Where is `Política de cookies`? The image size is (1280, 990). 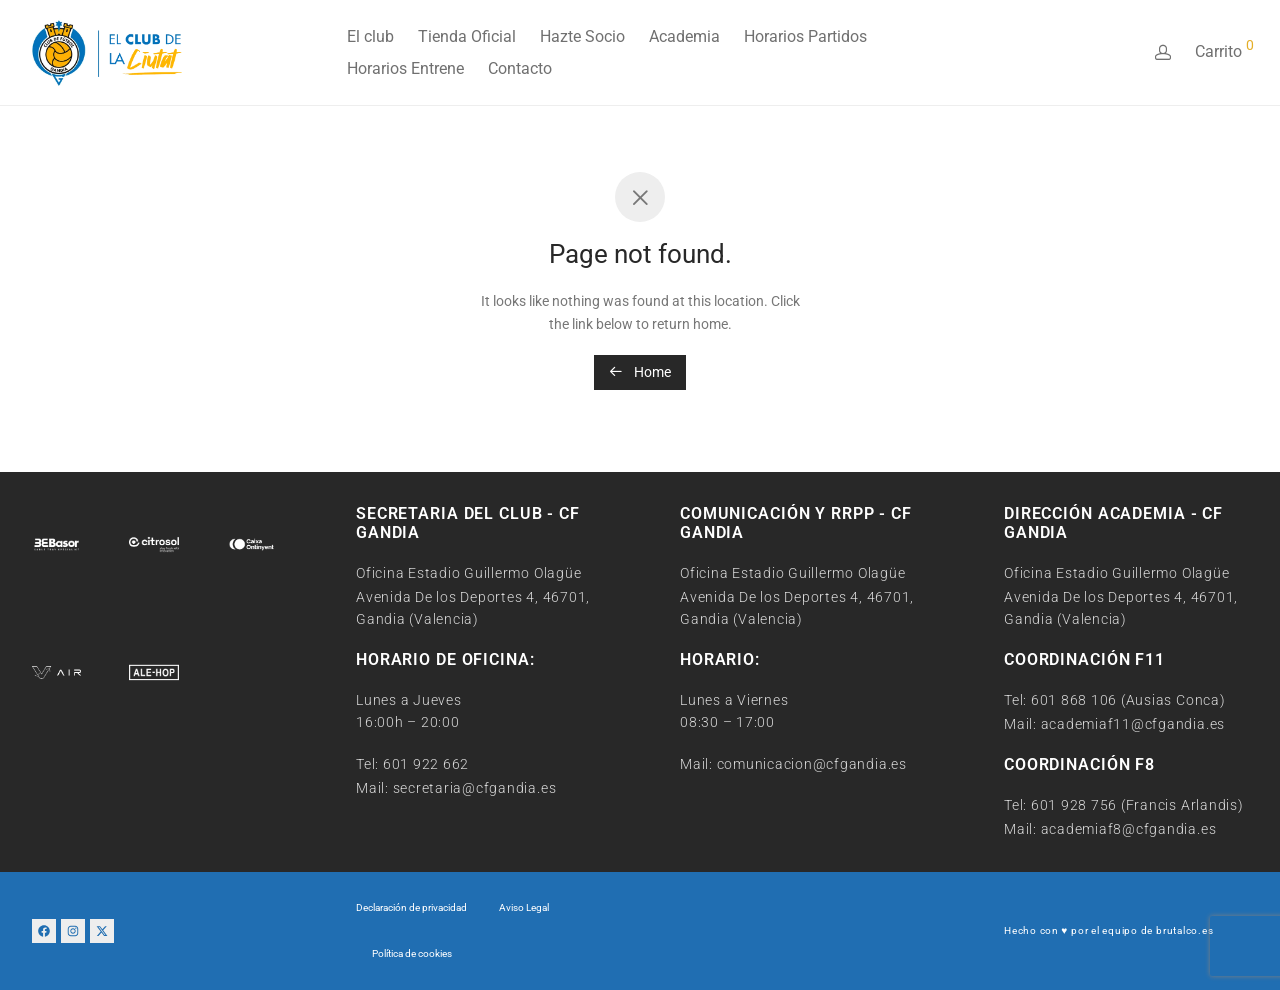 Política de cookies is located at coordinates (412, 953).